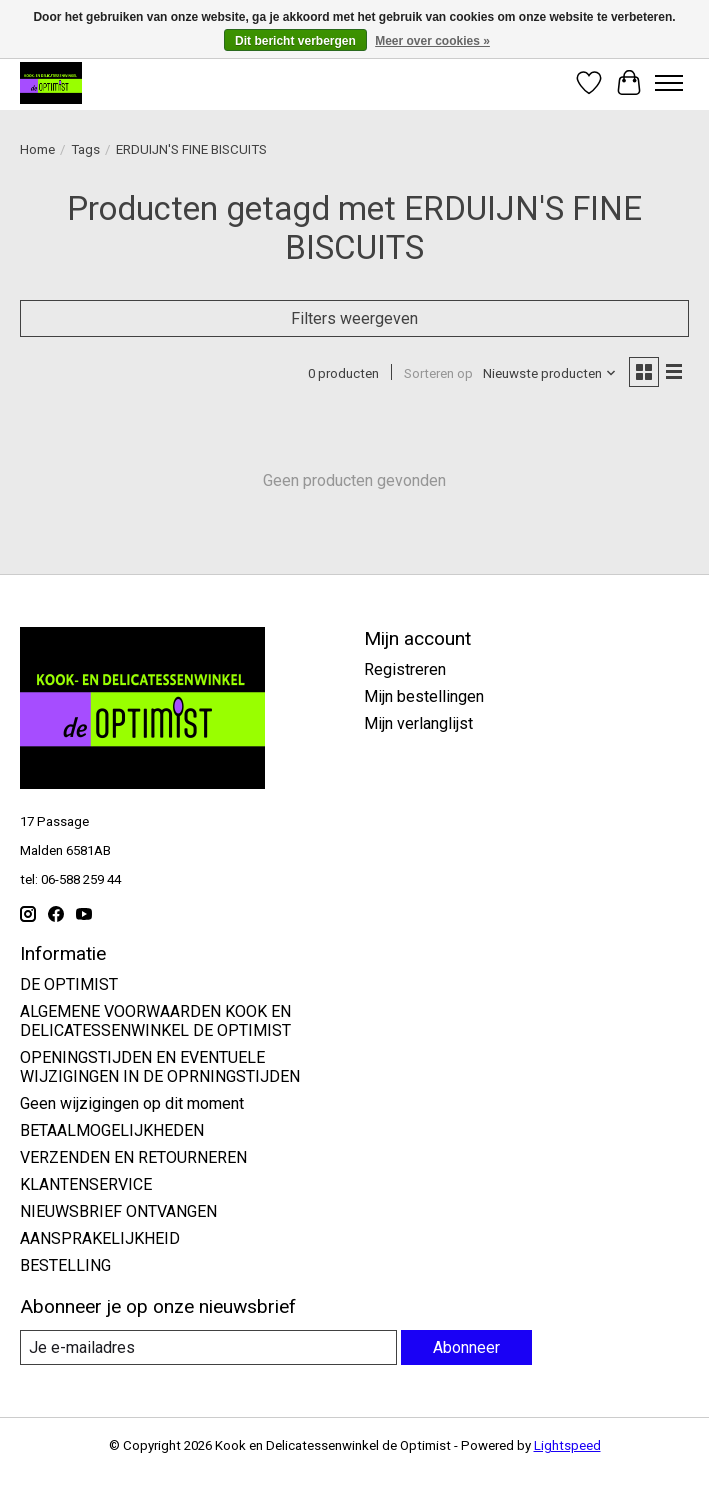 This screenshot has height=1485, width=709. What do you see at coordinates (438, 373) in the screenshot?
I see `Sorteren op` at bounding box center [438, 373].